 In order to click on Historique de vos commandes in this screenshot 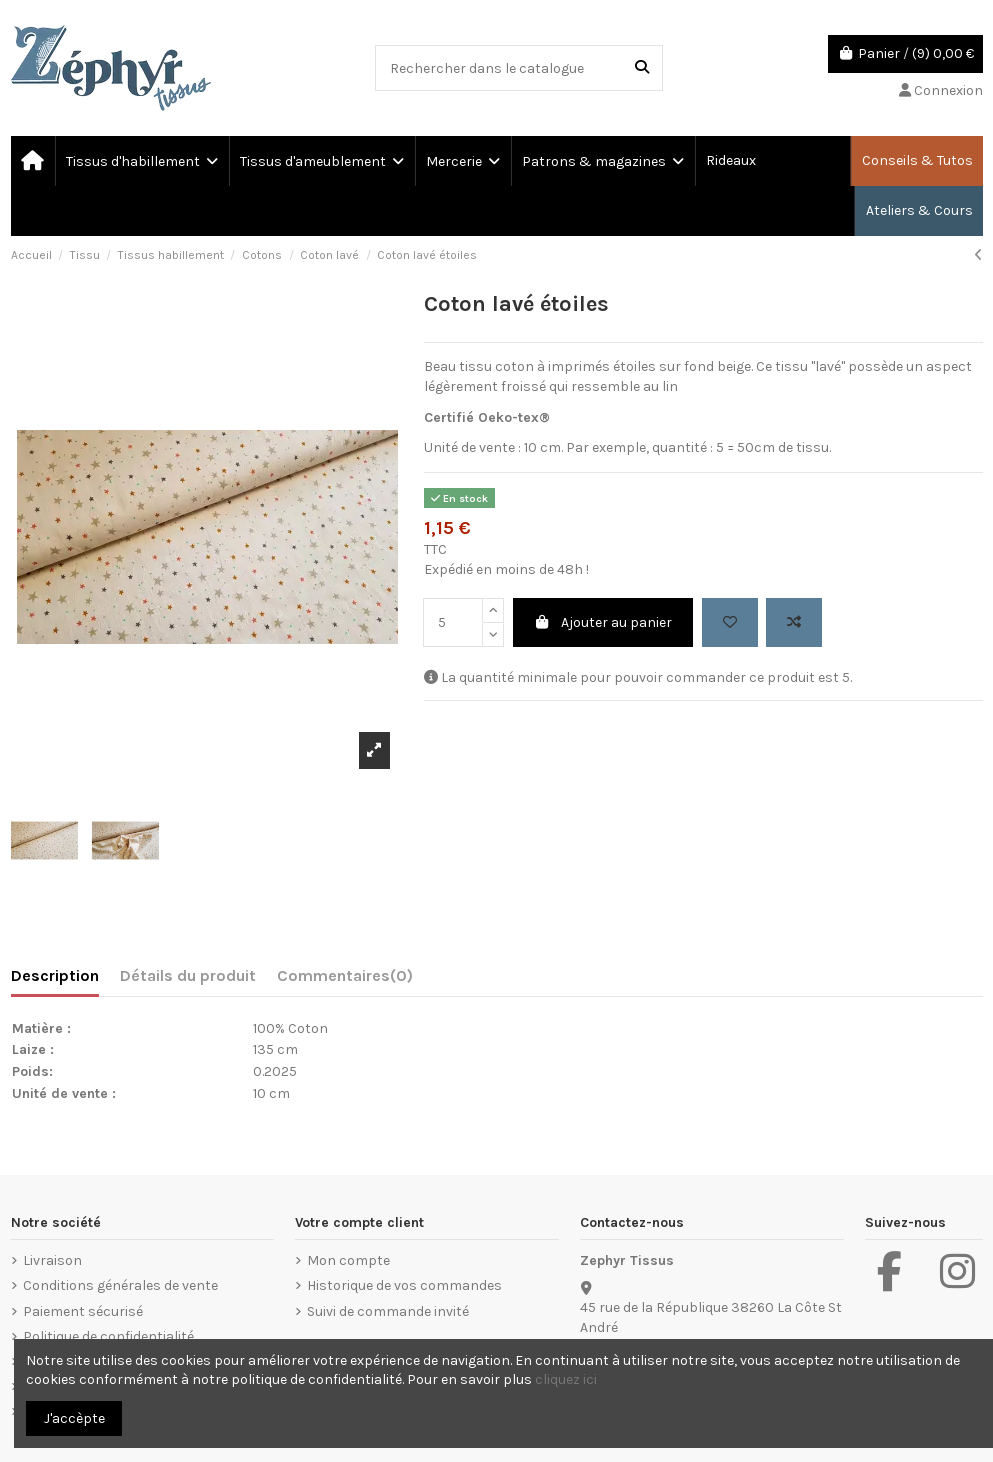, I will do `click(404, 1285)`.